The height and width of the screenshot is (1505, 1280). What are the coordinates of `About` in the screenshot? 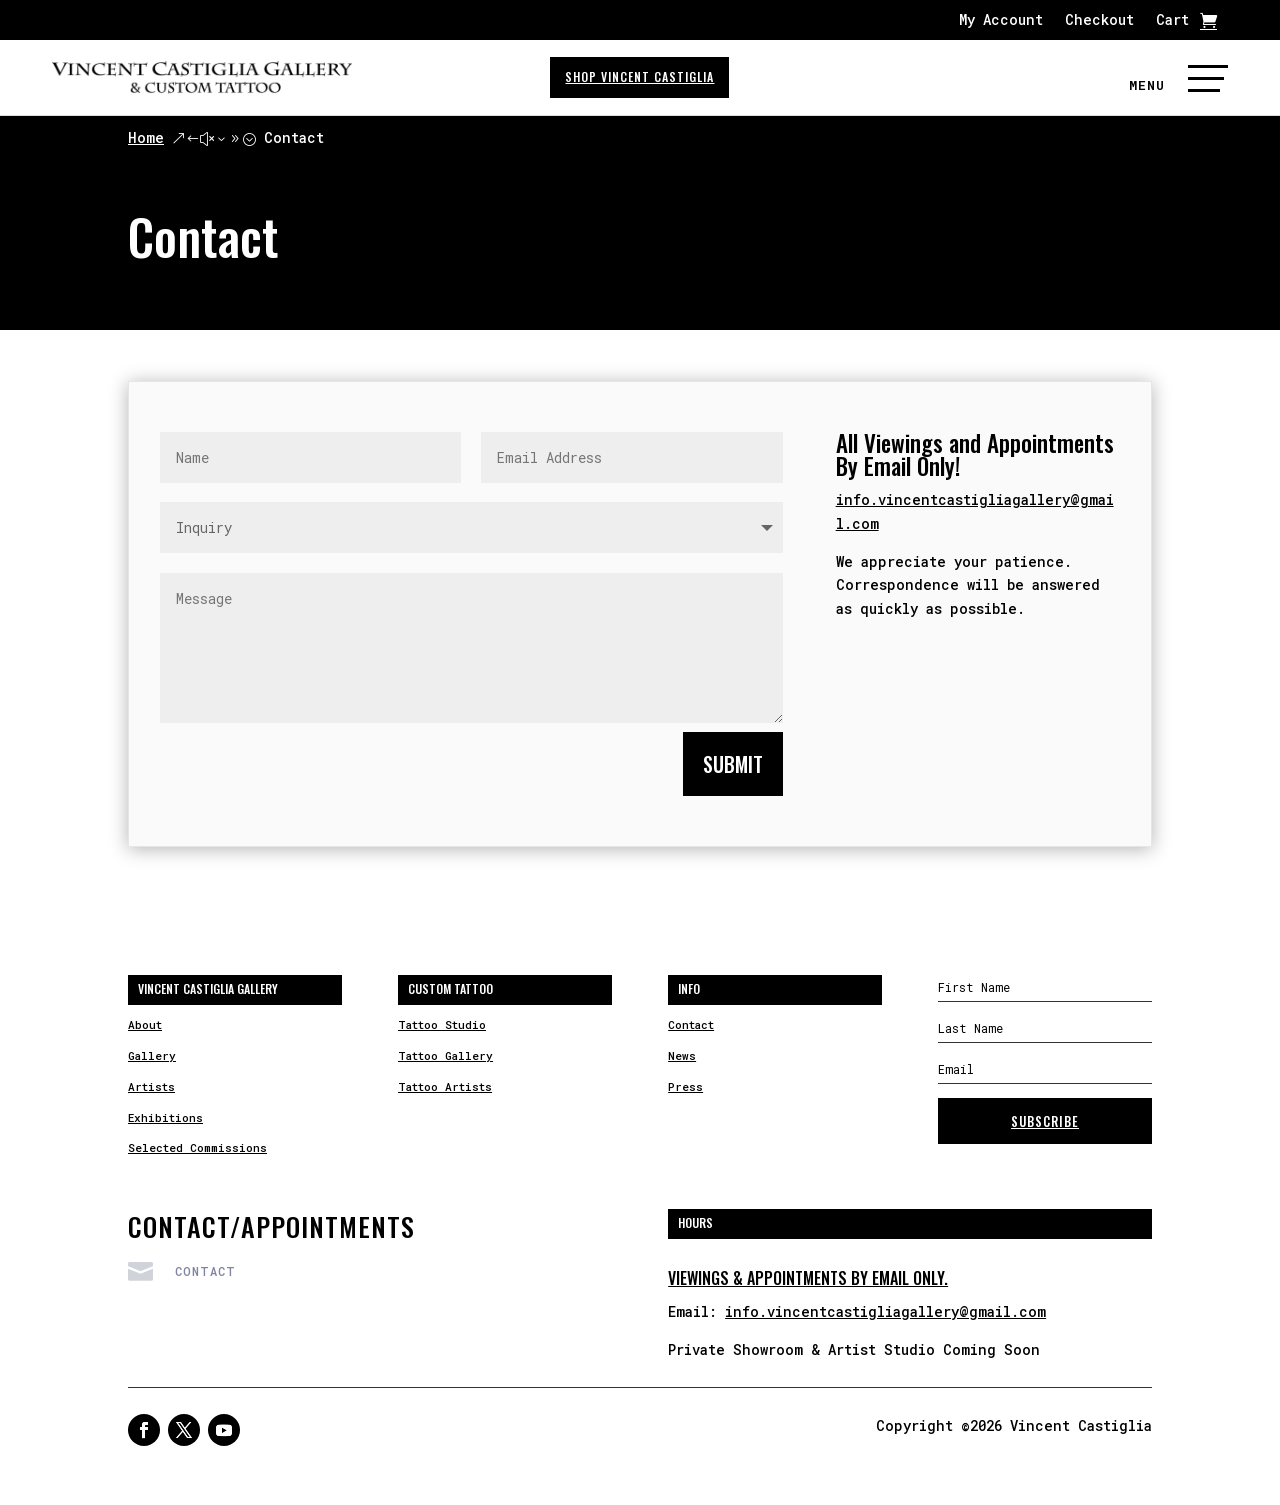 It's located at (145, 1024).